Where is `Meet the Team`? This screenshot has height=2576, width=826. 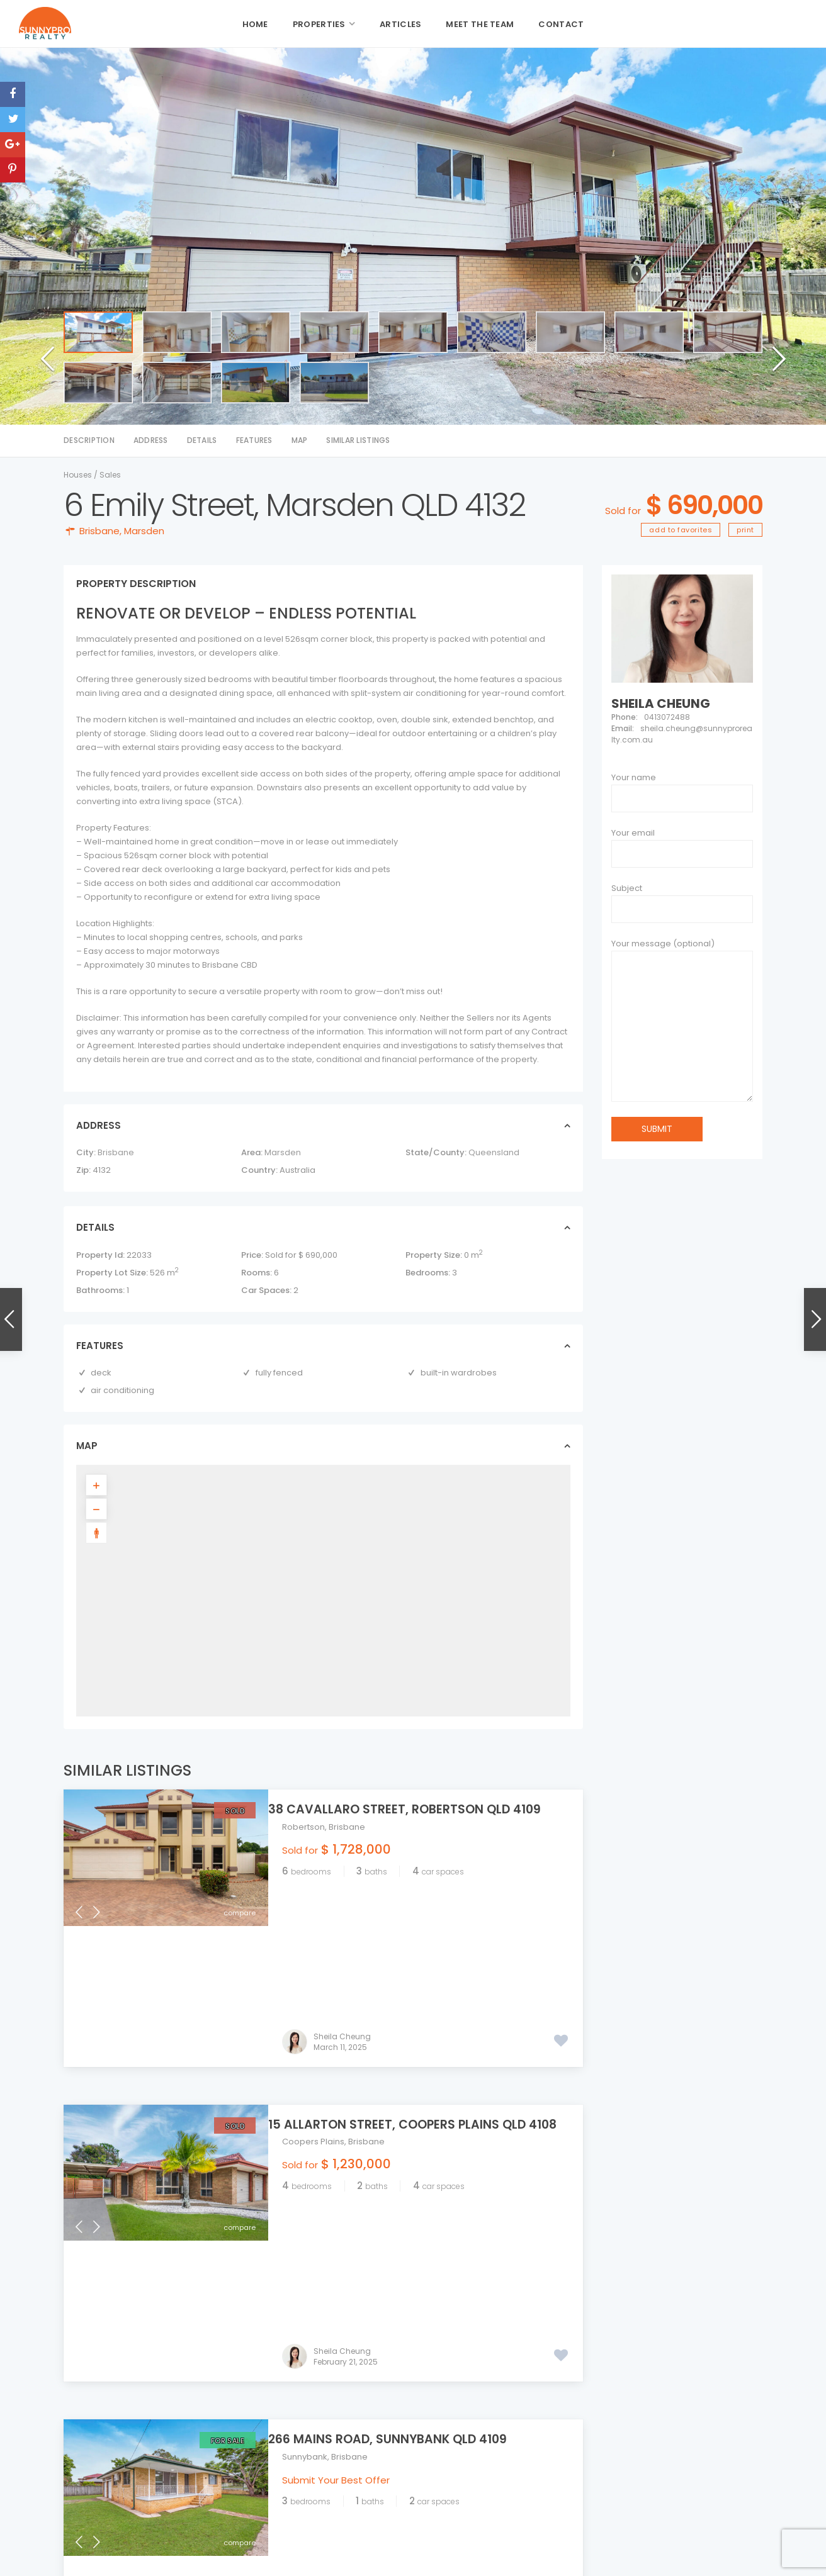
Meet the Team is located at coordinates (480, 24).